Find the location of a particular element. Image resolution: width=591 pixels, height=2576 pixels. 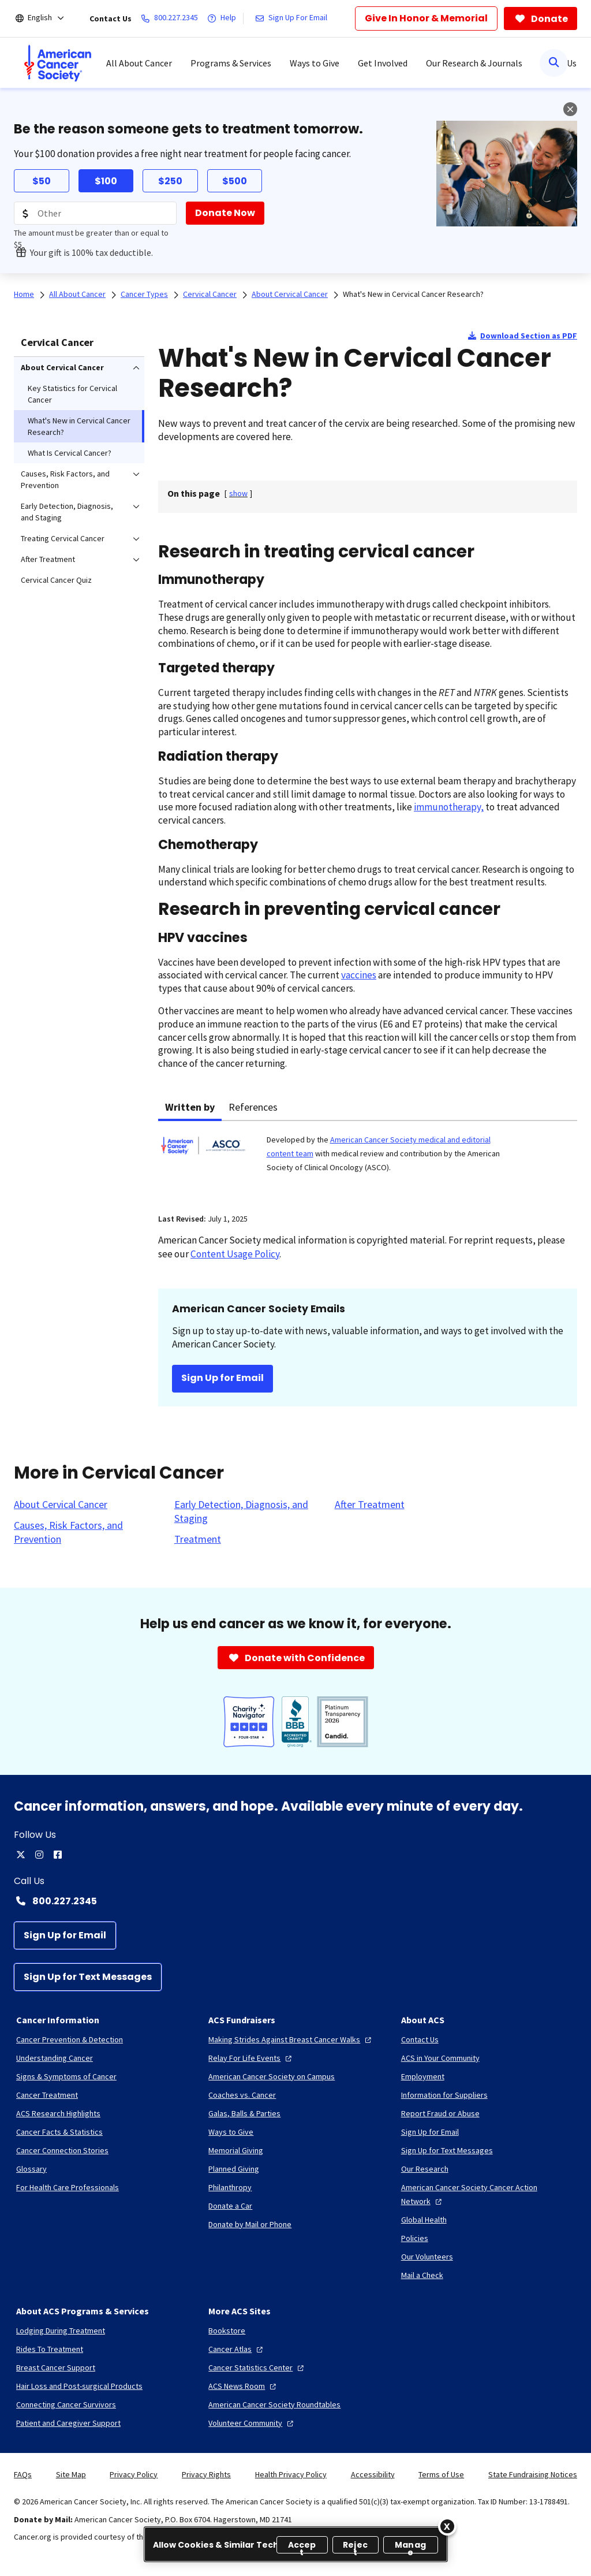

[American Cancer Society Cancer Action Network] is located at coordinates (488, 2194).